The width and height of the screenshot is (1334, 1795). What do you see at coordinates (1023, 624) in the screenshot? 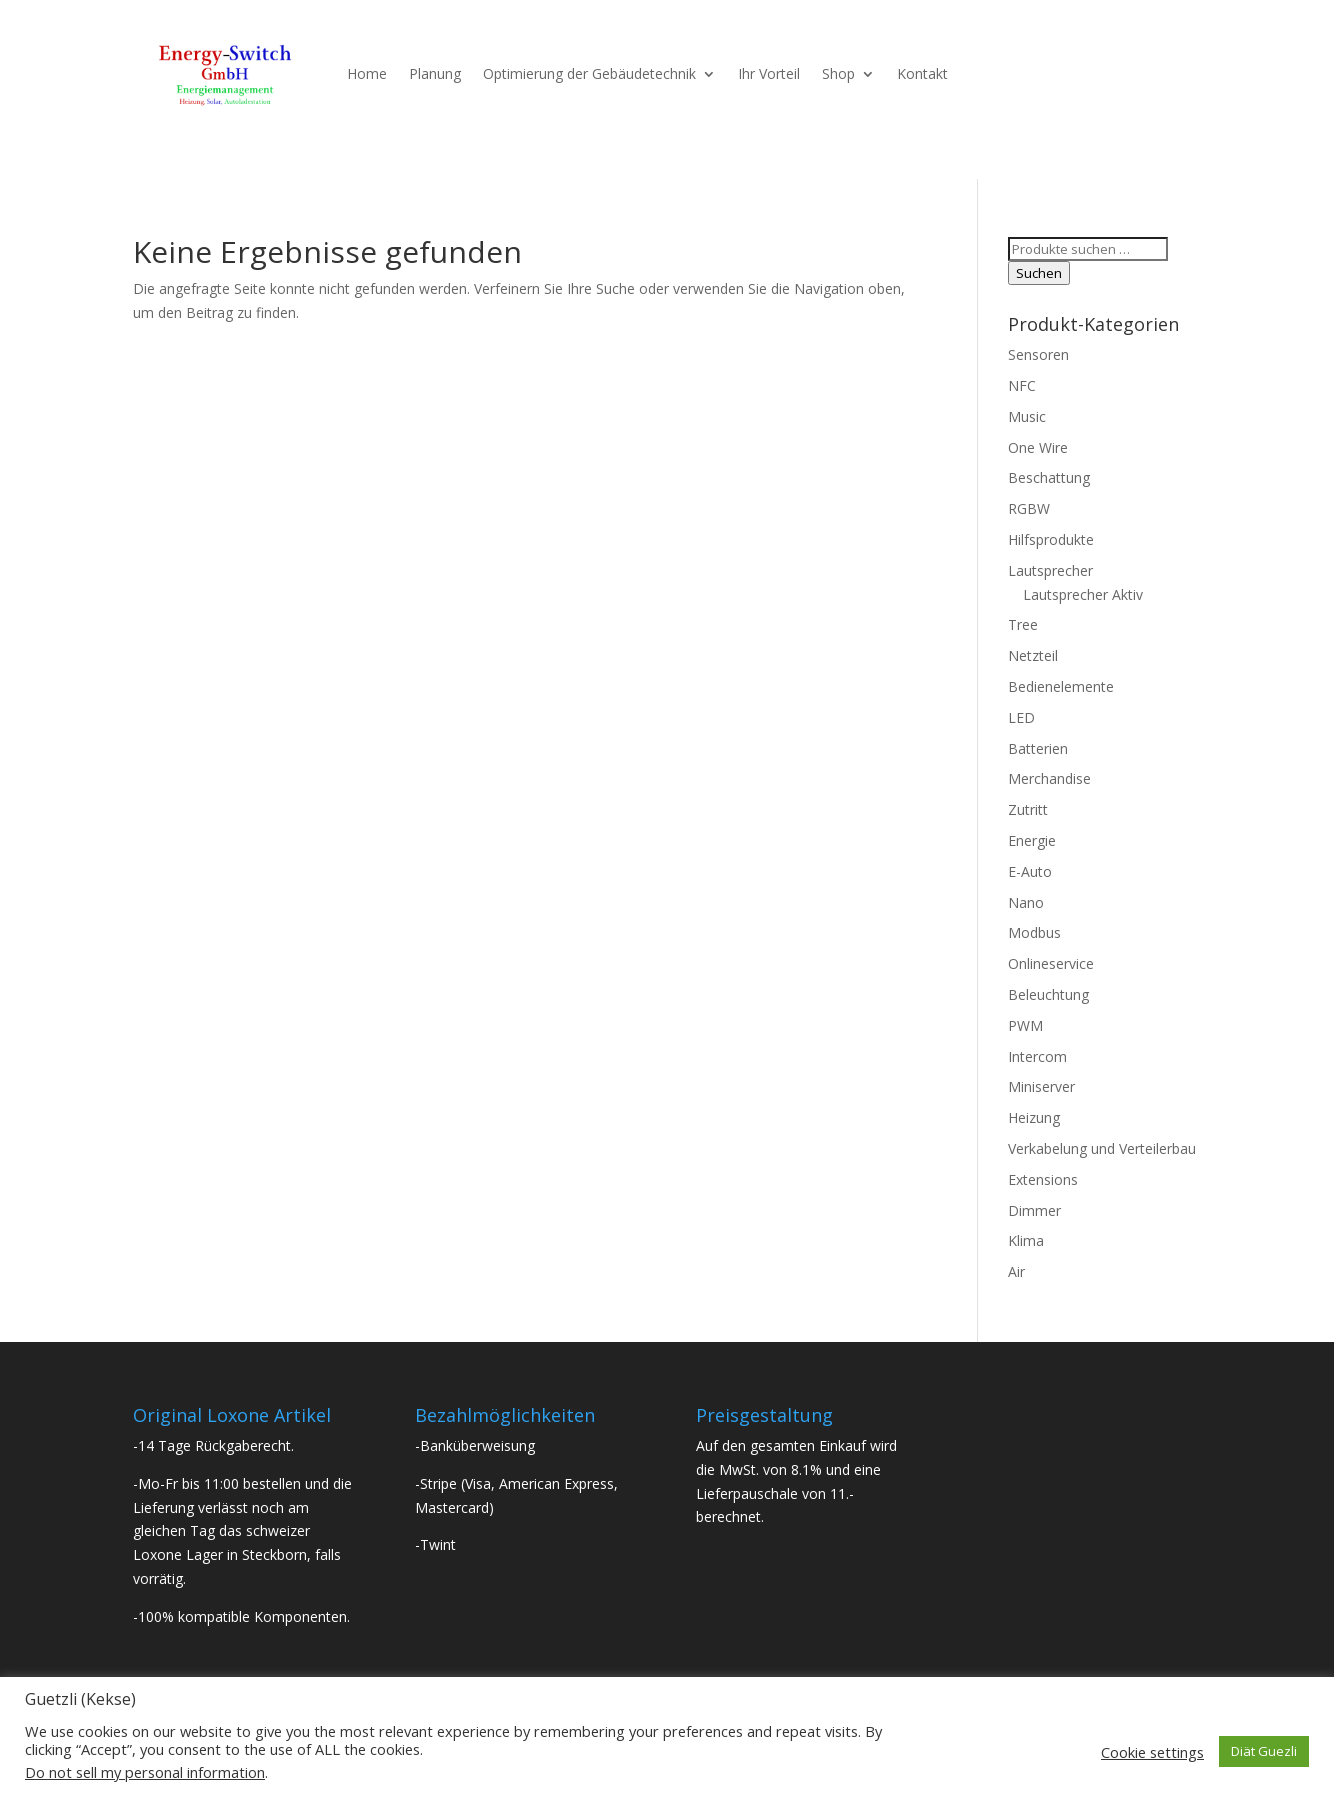
I see `Tree` at bounding box center [1023, 624].